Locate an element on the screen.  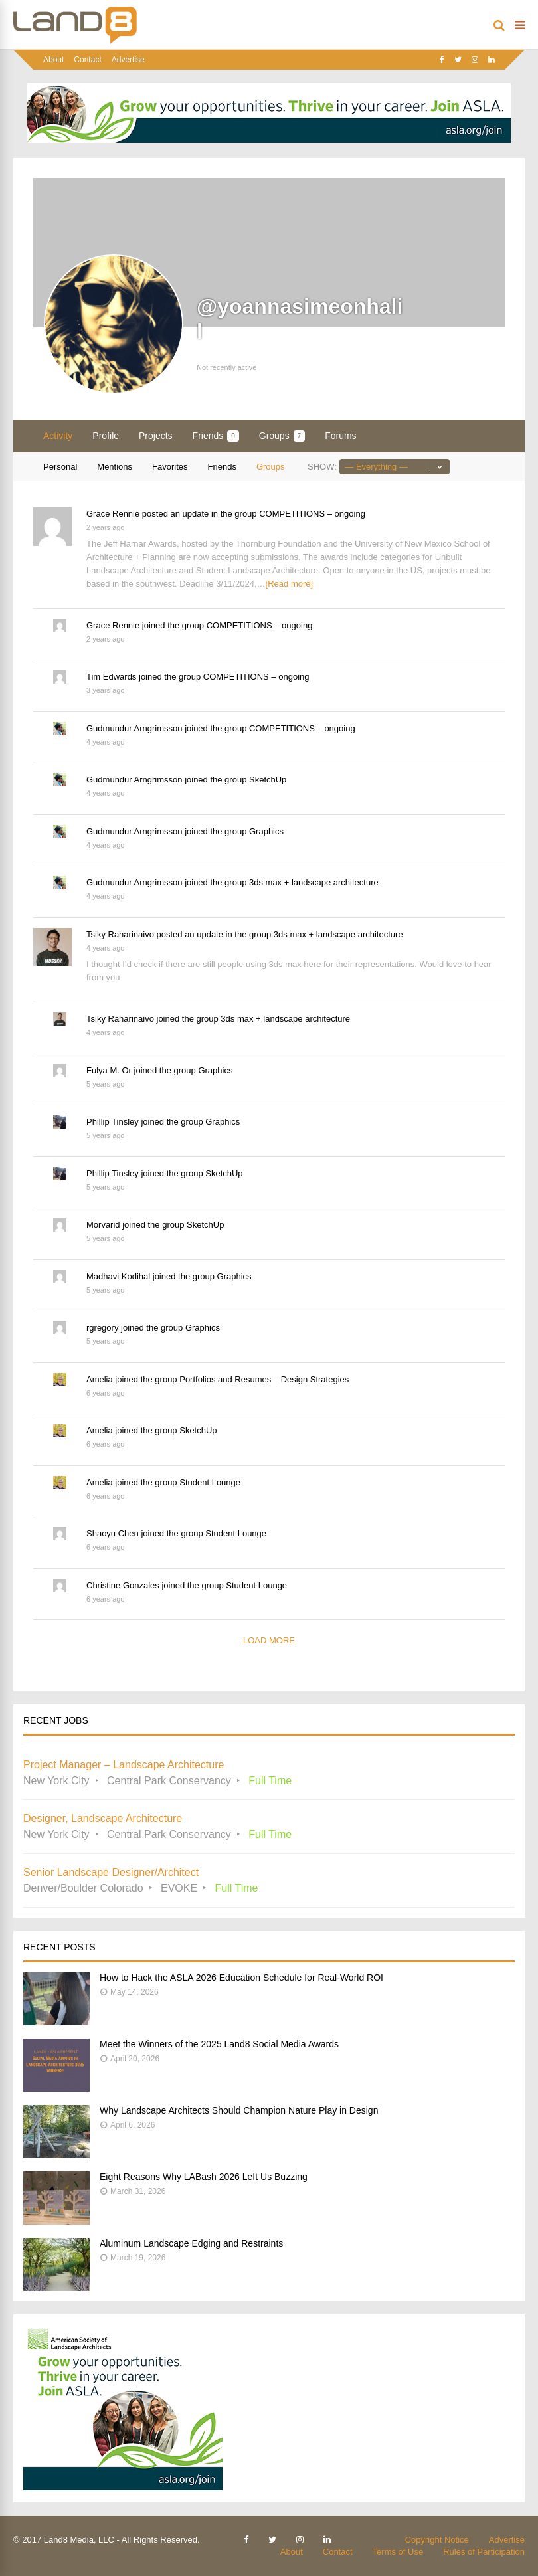
Rules of Participation is located at coordinates (484, 2552).